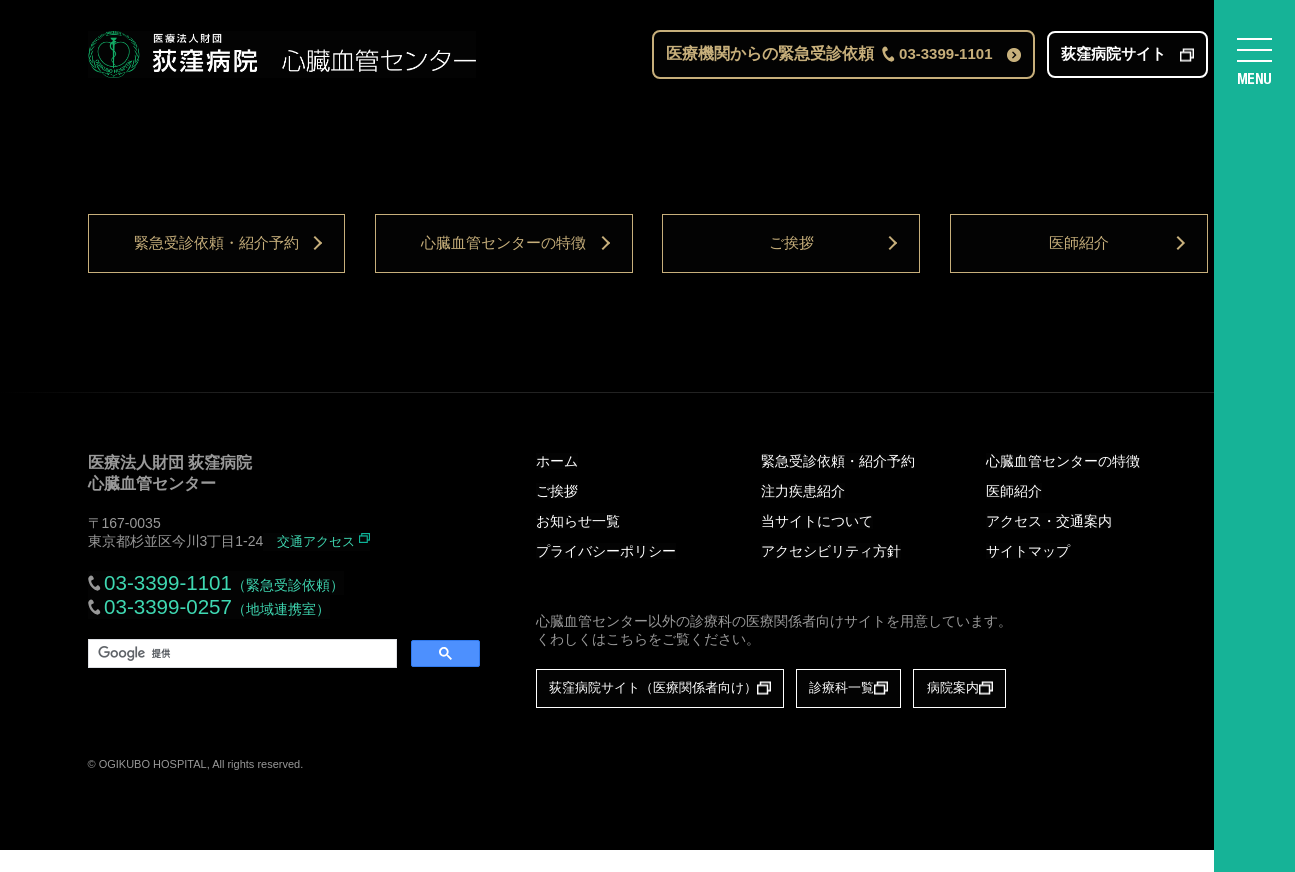 The width and height of the screenshot is (1295, 872). I want to click on 緊急受診依頼・紹介予約, so click(216, 257).